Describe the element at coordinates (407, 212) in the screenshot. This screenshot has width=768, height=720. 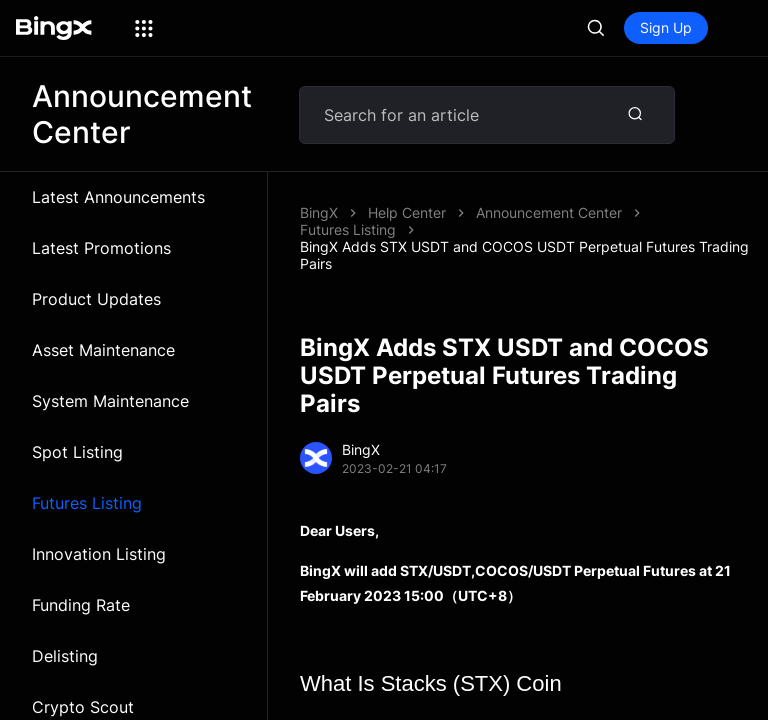
I see `Help Center` at that location.